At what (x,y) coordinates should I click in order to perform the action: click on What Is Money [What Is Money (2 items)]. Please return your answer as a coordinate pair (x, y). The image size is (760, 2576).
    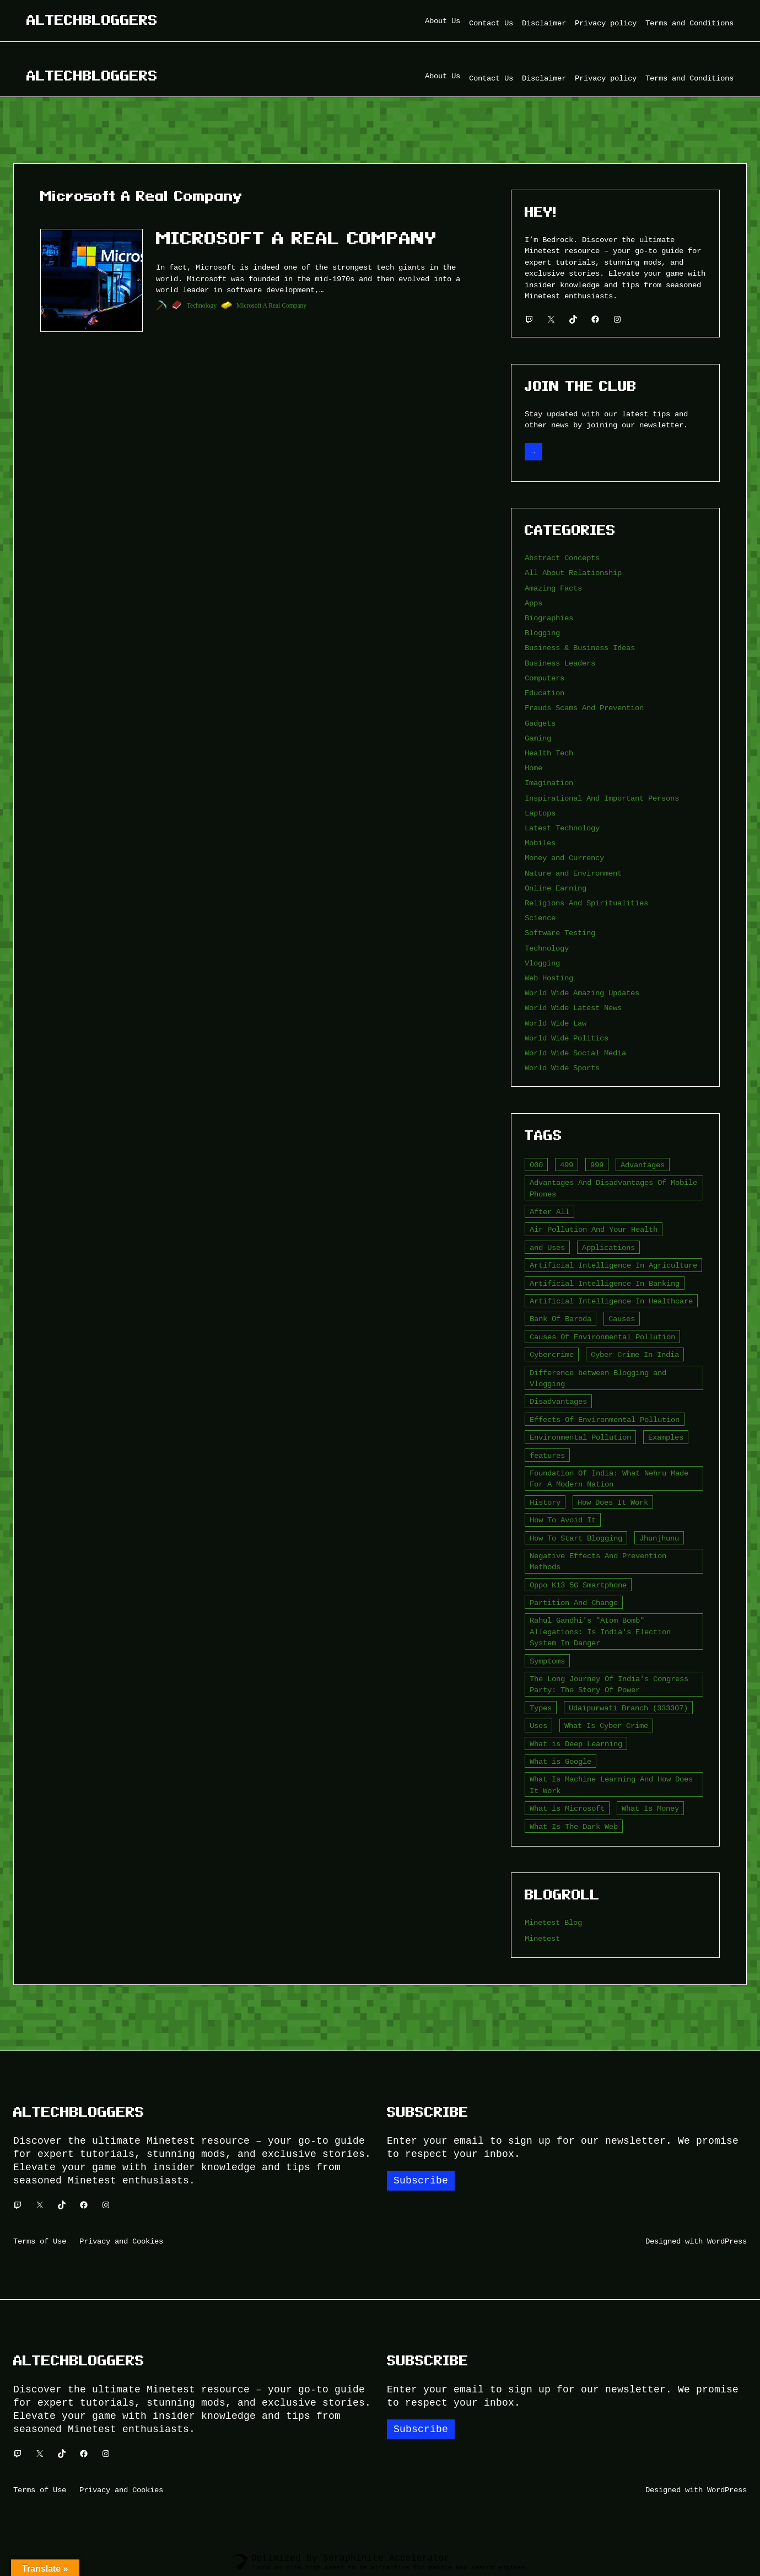
    Looking at the image, I should click on (650, 1808).